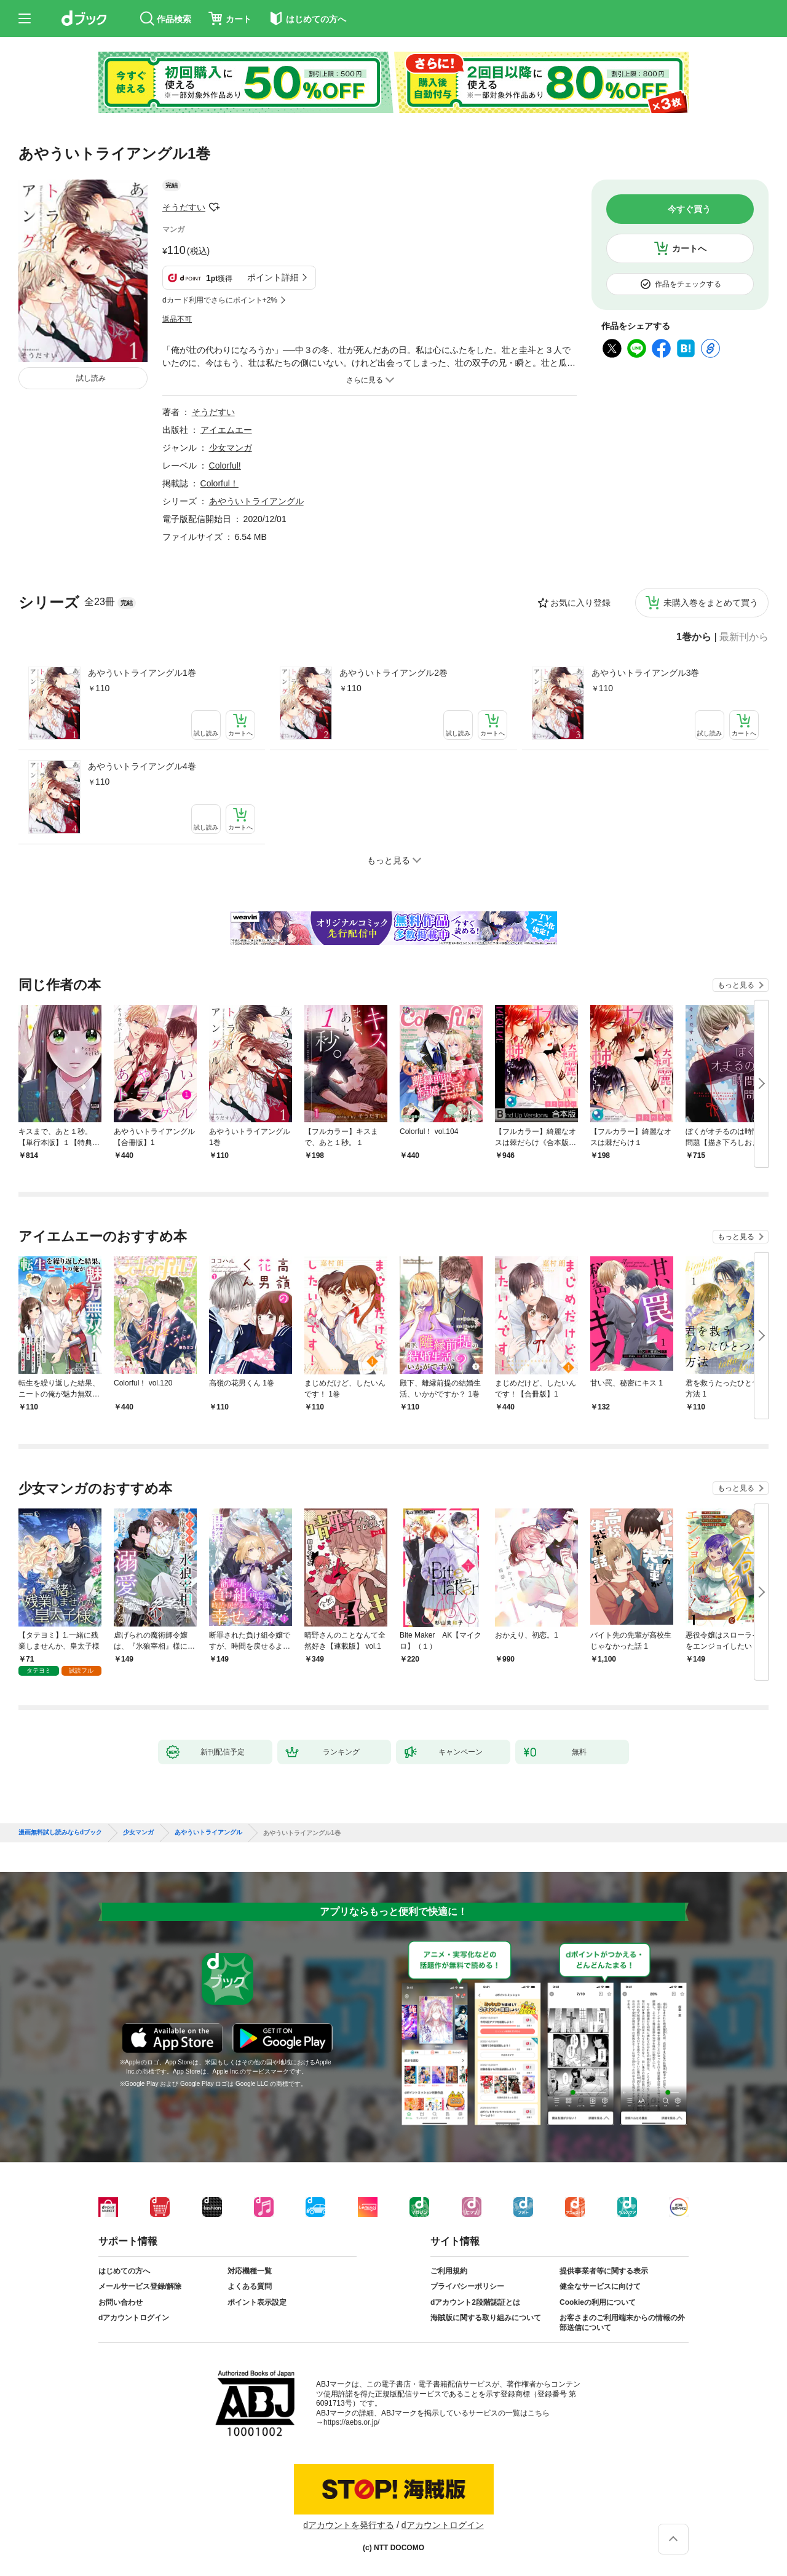 The width and height of the screenshot is (787, 2576). I want to click on メールサービス登録/解除, so click(139, 2286).